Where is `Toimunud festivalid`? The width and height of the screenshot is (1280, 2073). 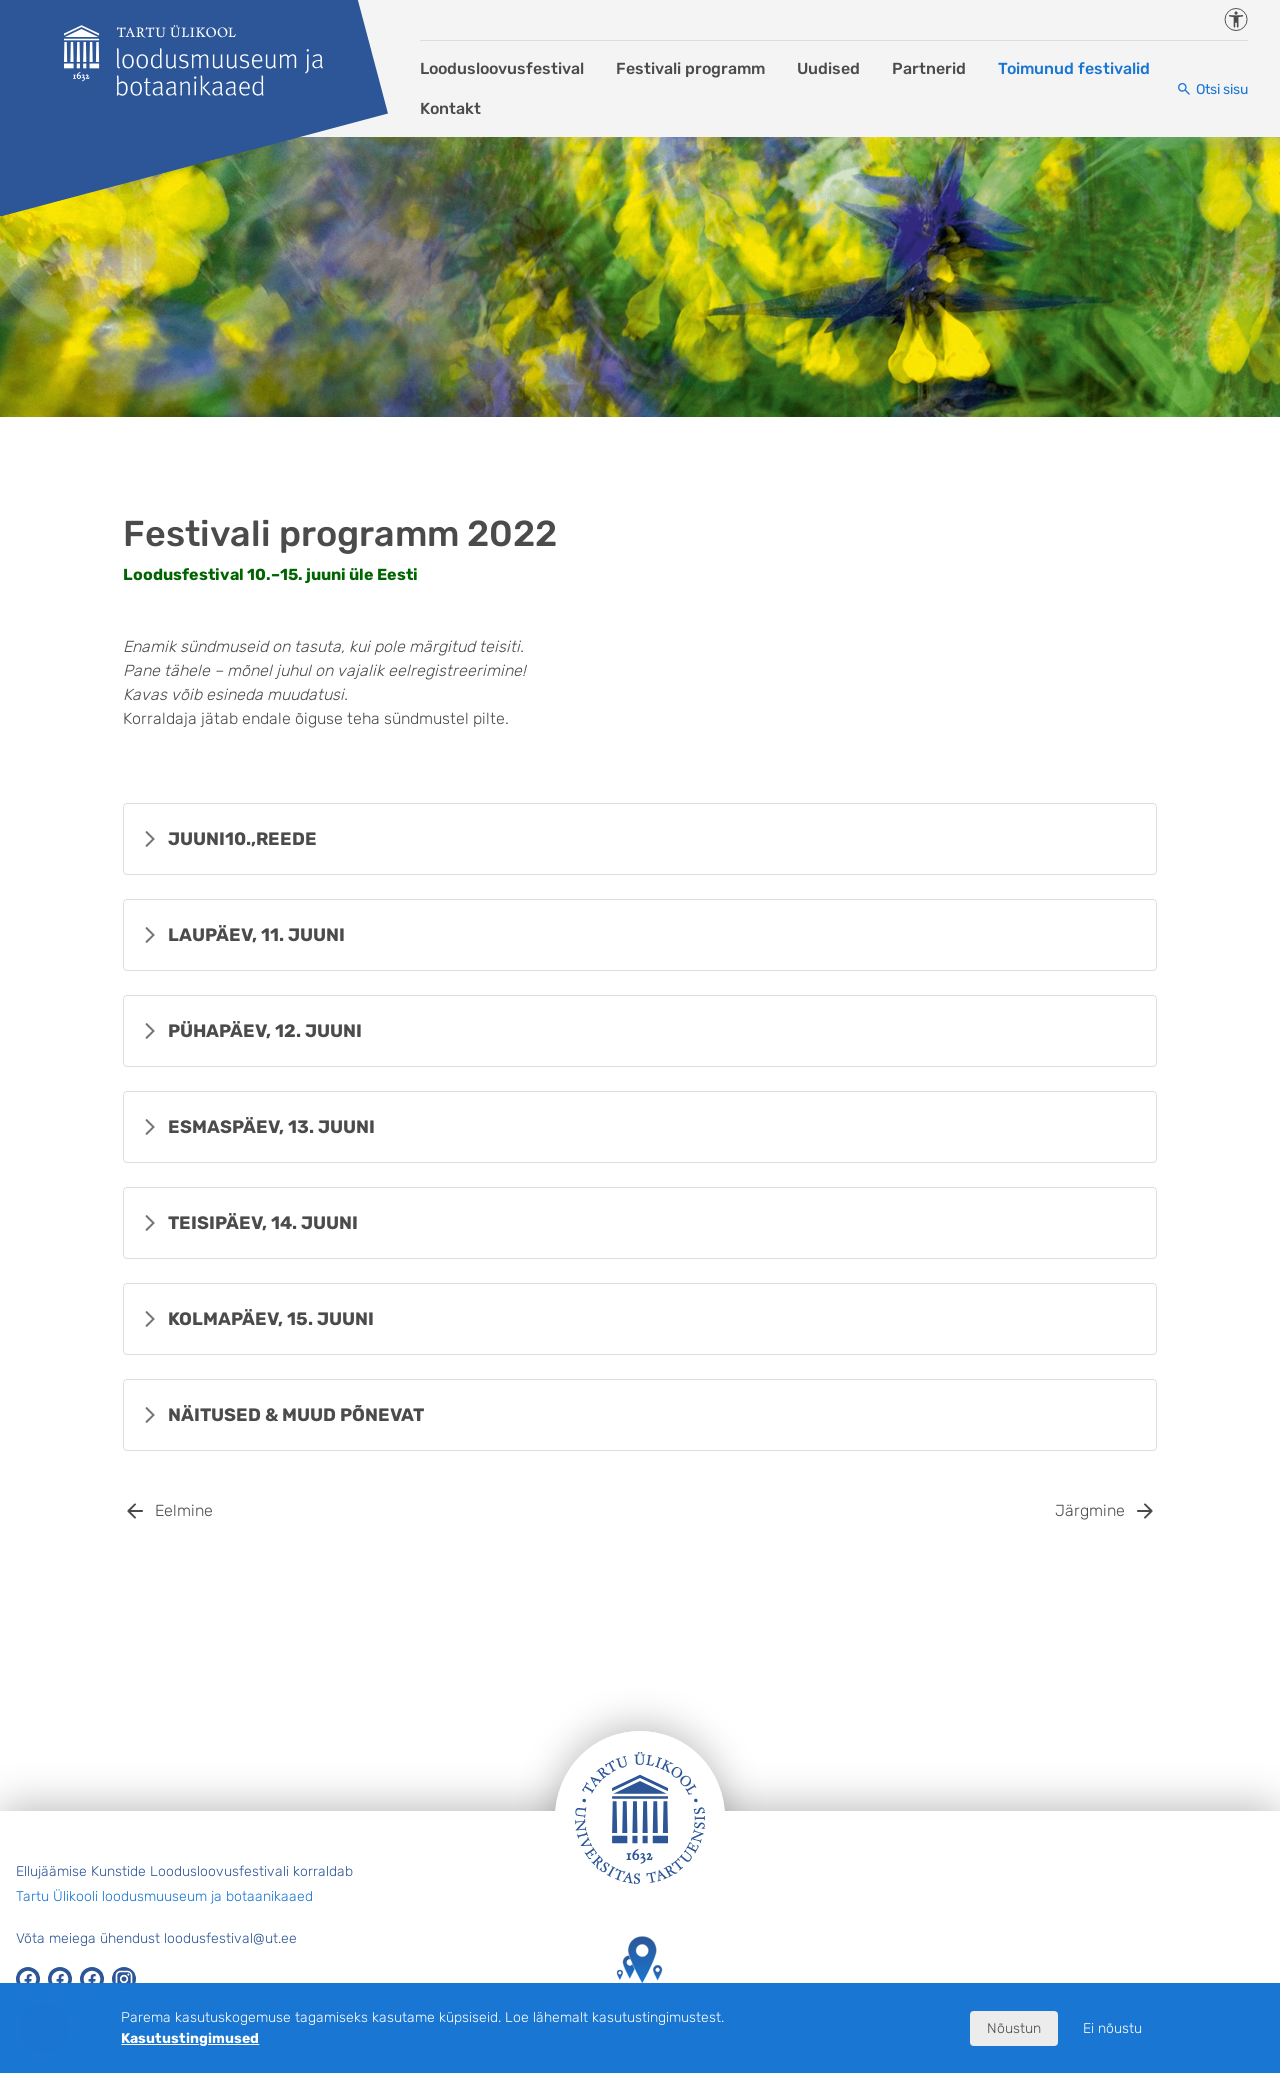 Toimunud festivalid is located at coordinates (1074, 68).